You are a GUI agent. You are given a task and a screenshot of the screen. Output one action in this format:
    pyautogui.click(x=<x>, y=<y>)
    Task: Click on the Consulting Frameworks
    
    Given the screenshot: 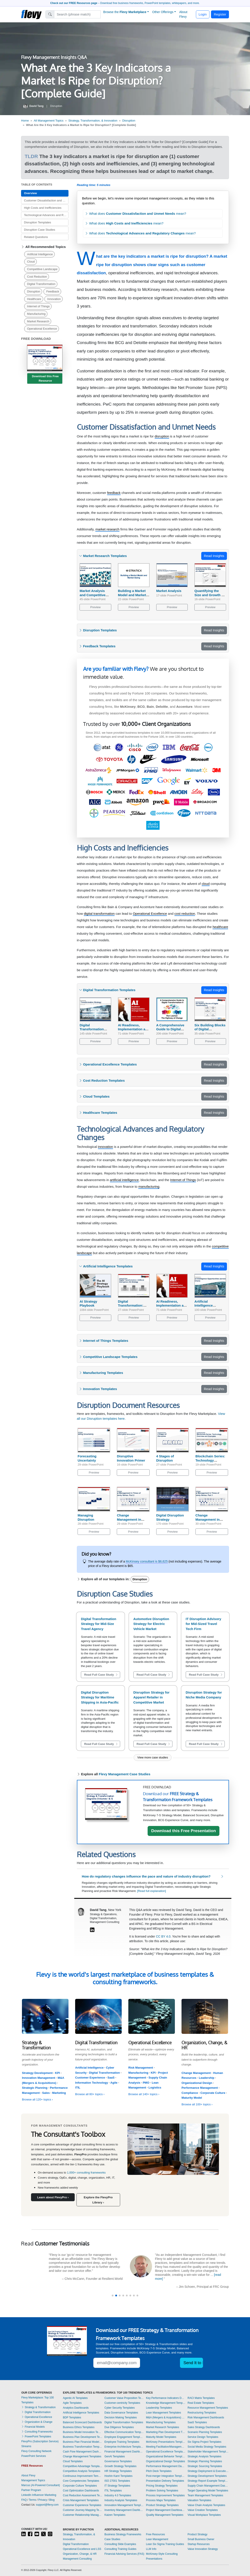 What is the action you would take?
    pyautogui.click(x=37, y=2431)
    